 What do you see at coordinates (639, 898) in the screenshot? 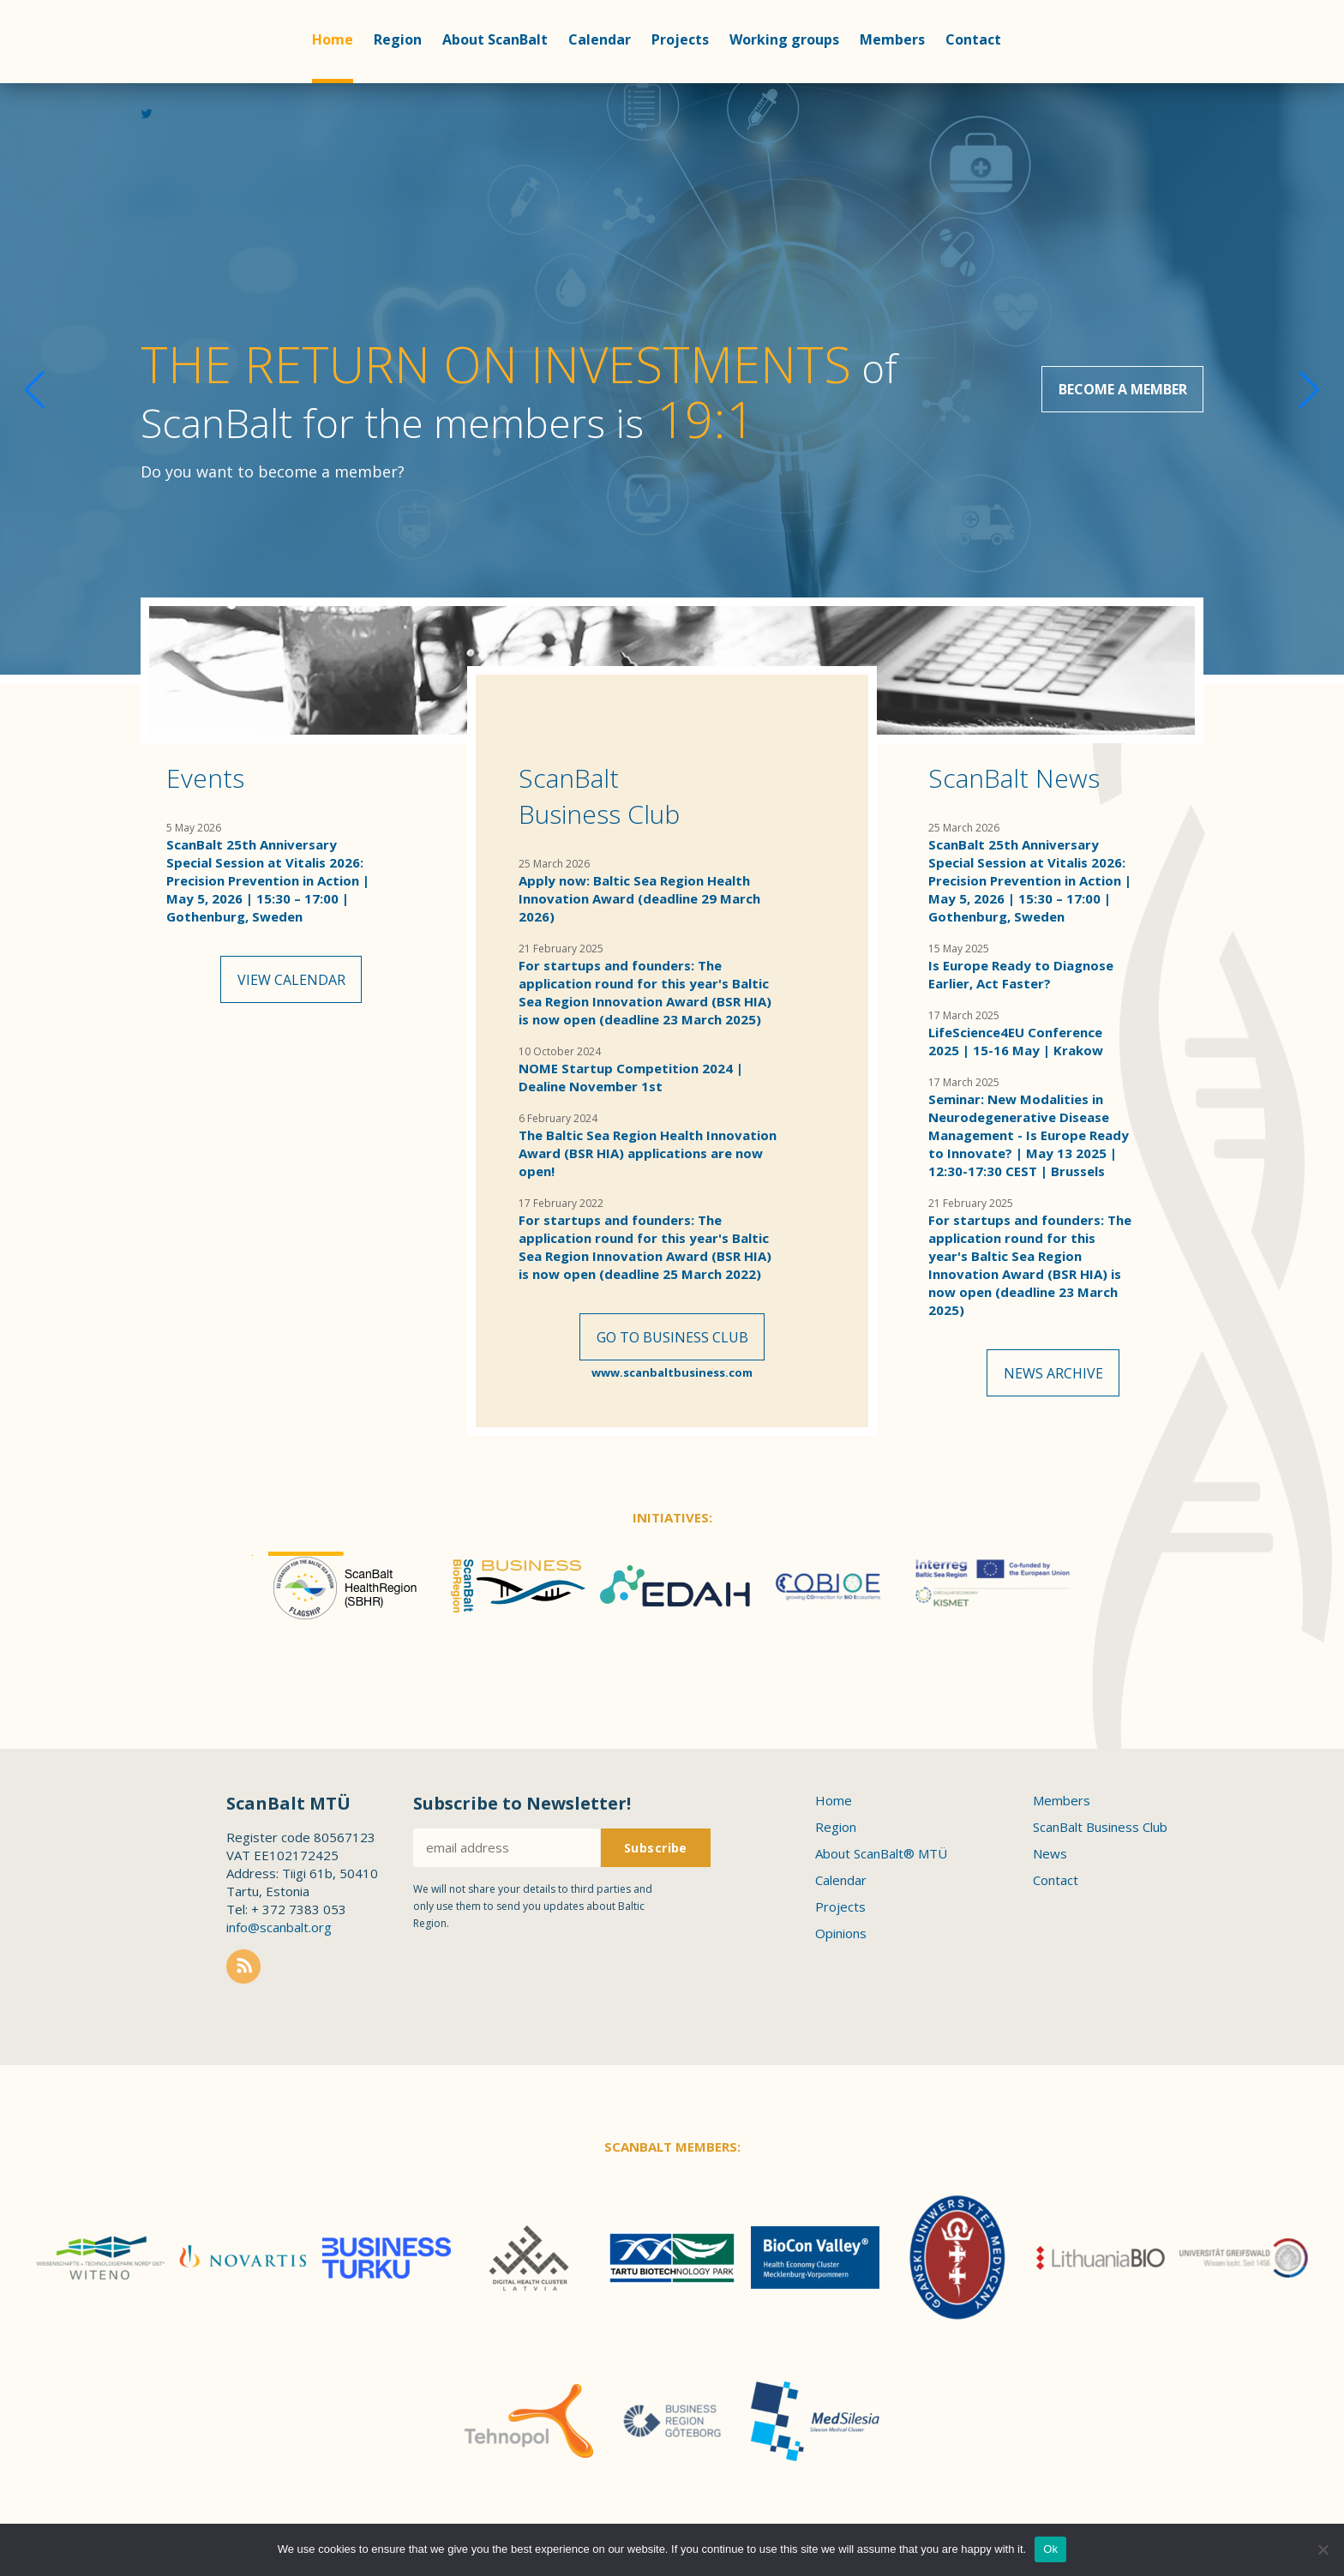
I see `Apply now: Baltic Sea Region Health Innovation Award (deadline 29 March 2026)` at bounding box center [639, 898].